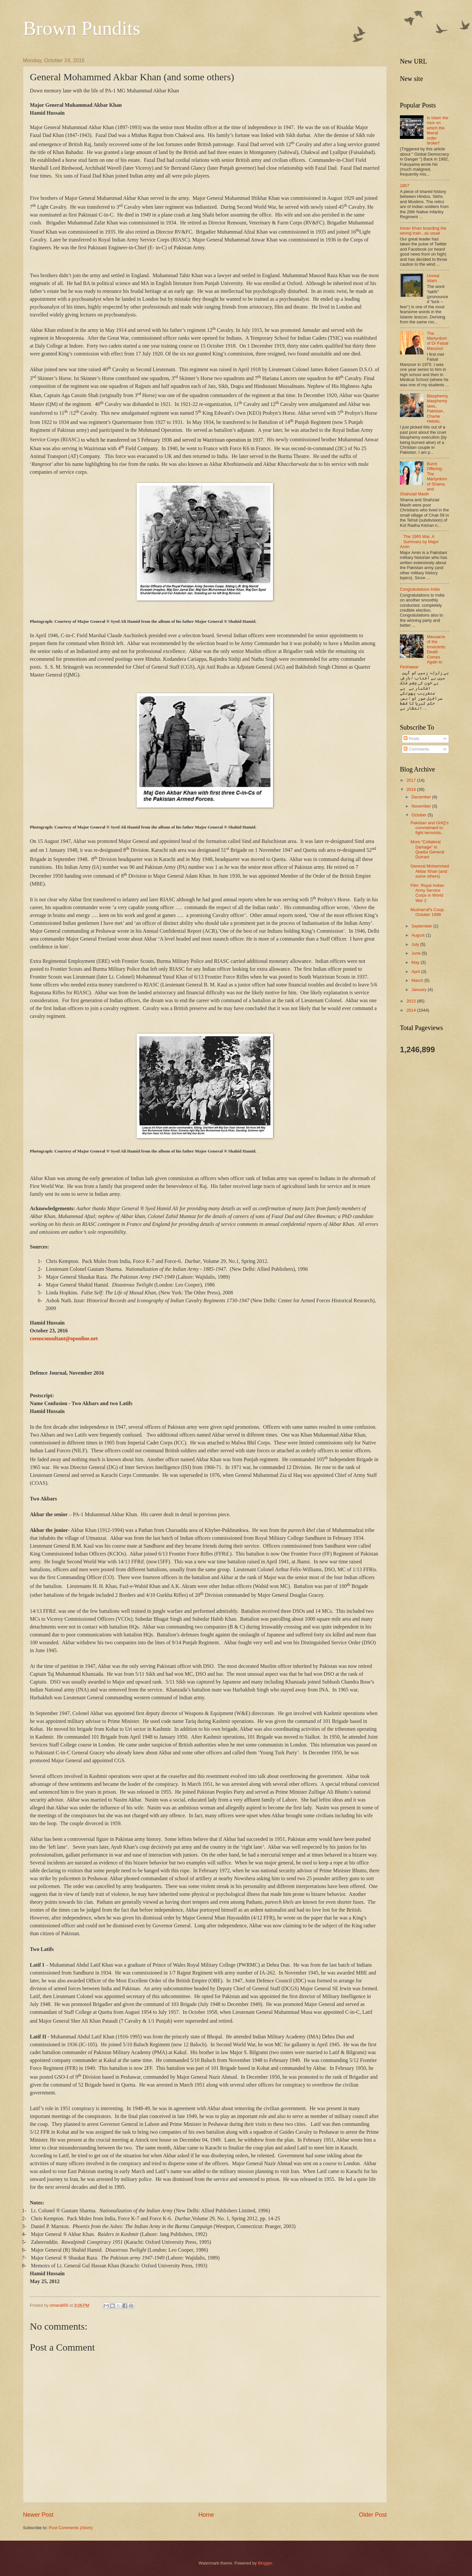 This screenshot has width=472, height=2576. What do you see at coordinates (427, 849) in the screenshot?
I see `More "Collateral Damage" in Quetta General Durrani` at bounding box center [427, 849].